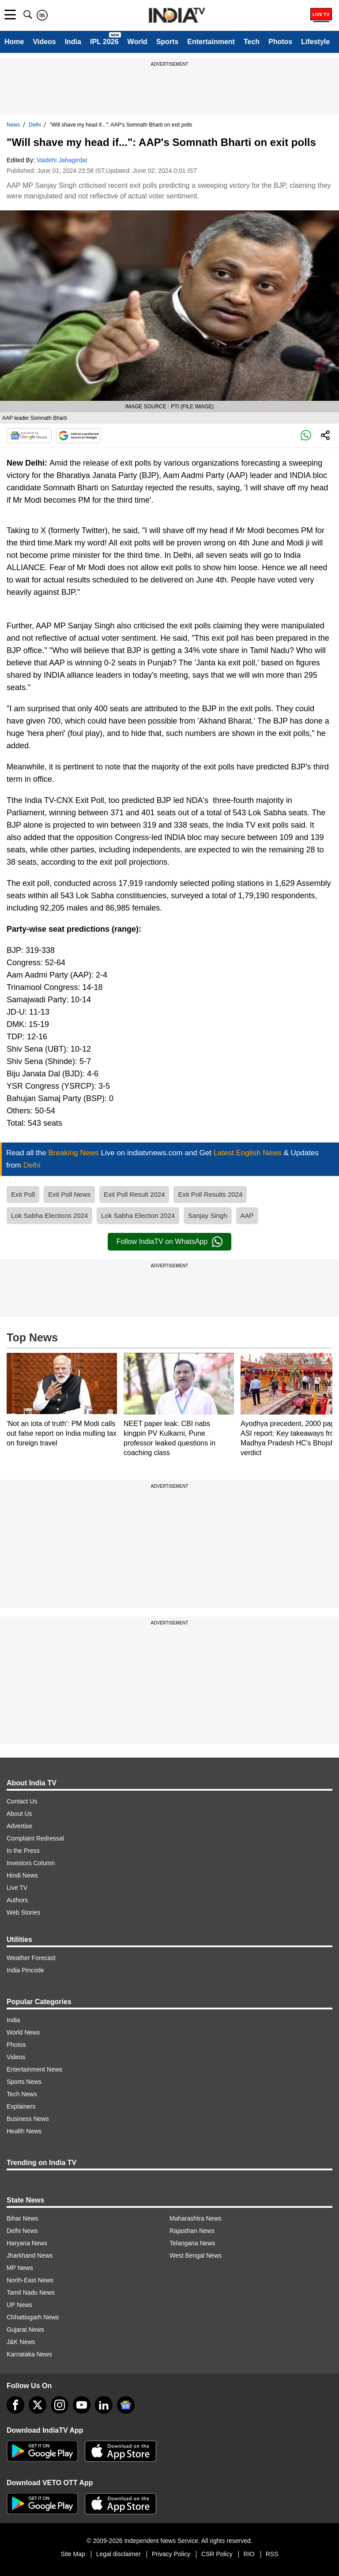 This screenshot has width=339, height=2576. What do you see at coordinates (35, 1838) in the screenshot?
I see `Complaint Redressal` at bounding box center [35, 1838].